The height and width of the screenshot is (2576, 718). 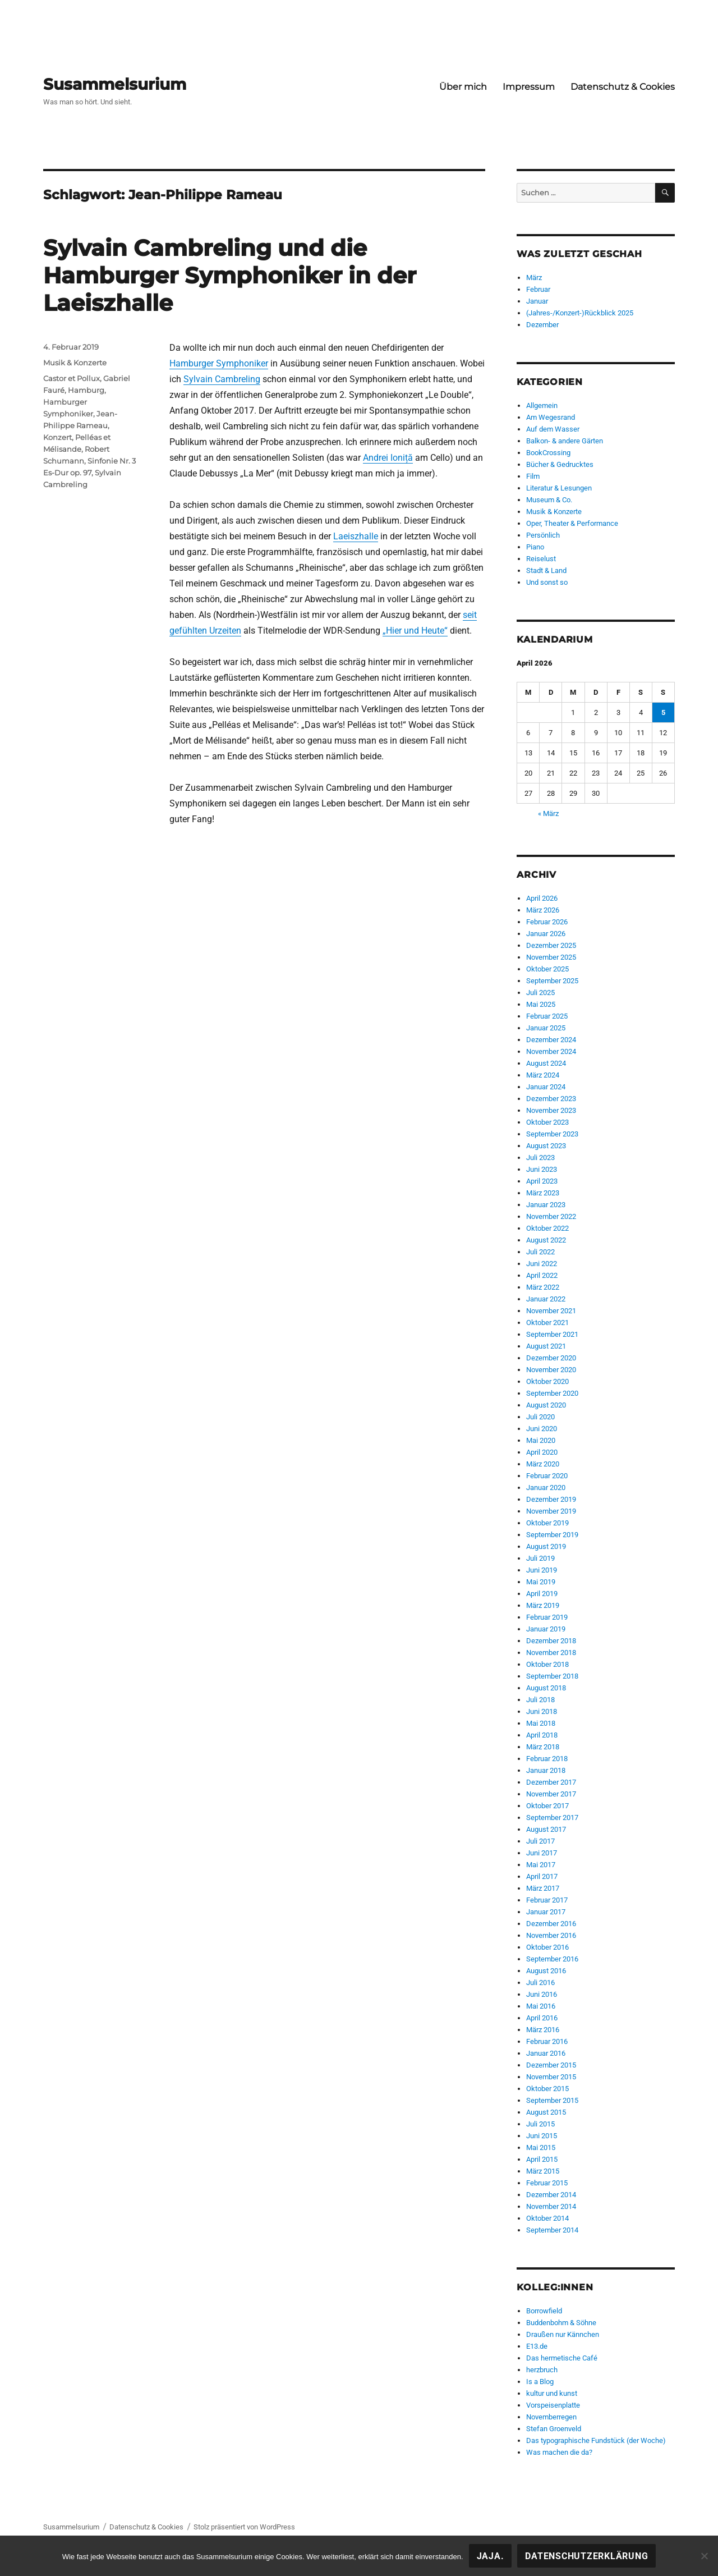 I want to click on Dezember 2015, so click(x=551, y=2065).